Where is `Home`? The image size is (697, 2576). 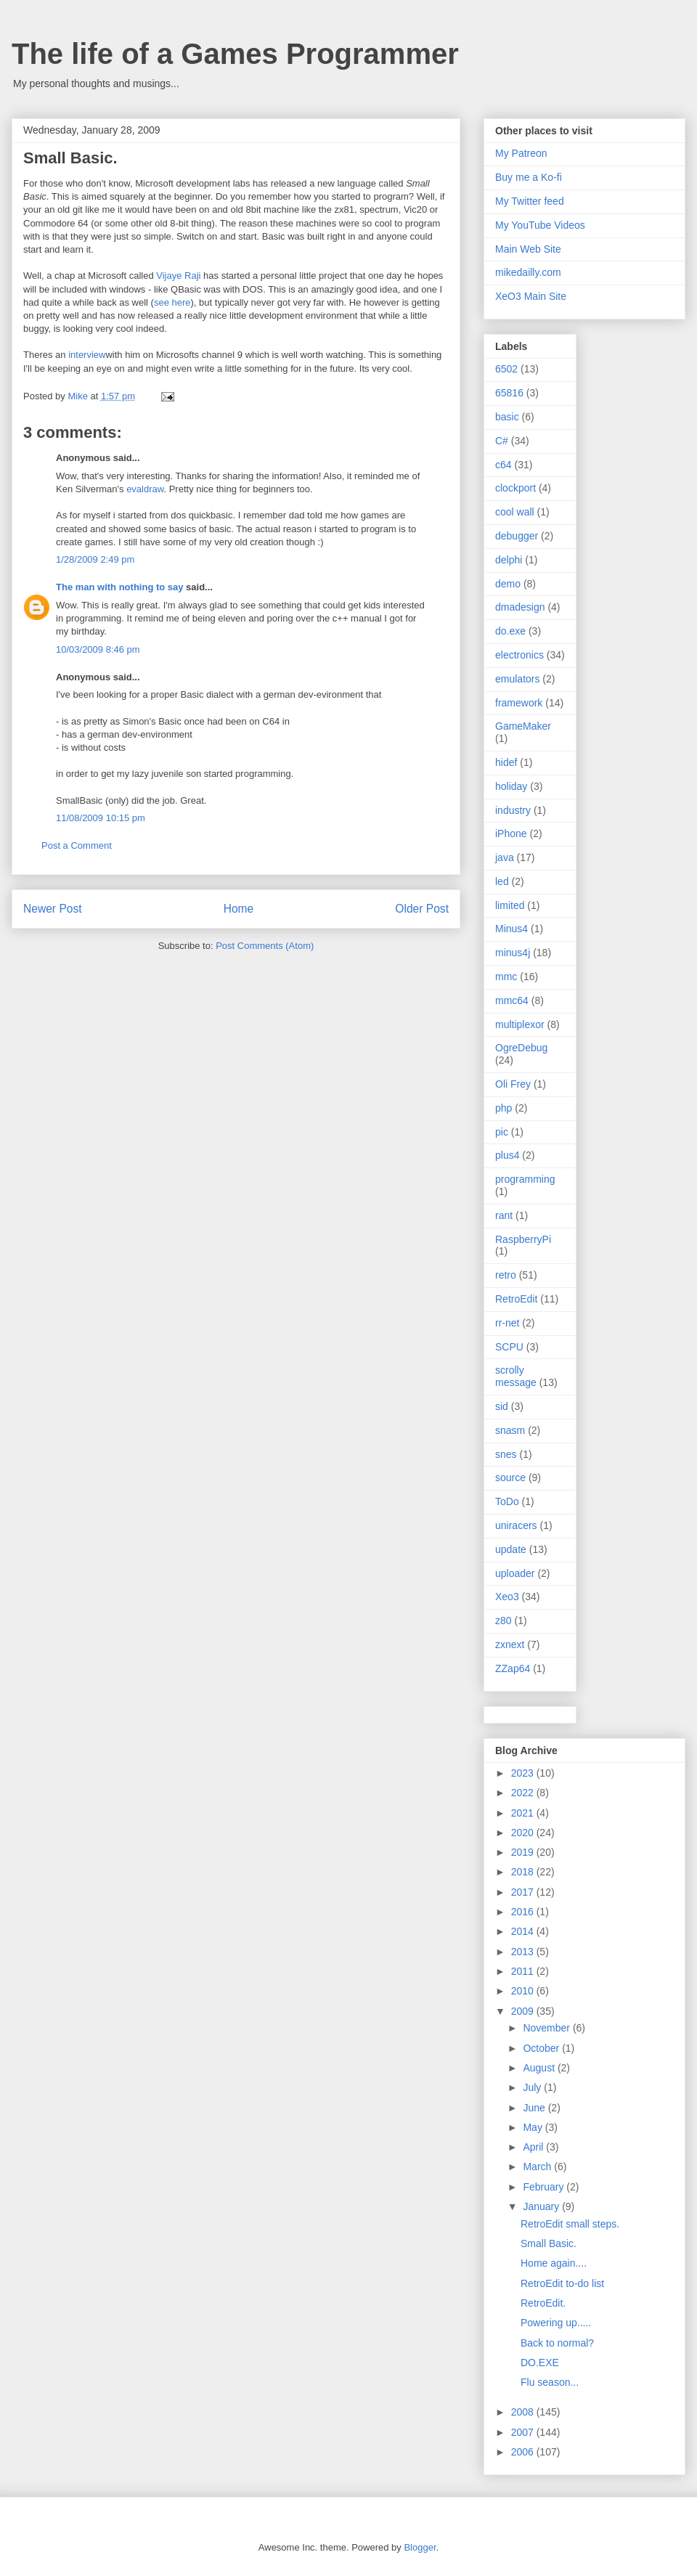 Home is located at coordinates (239, 908).